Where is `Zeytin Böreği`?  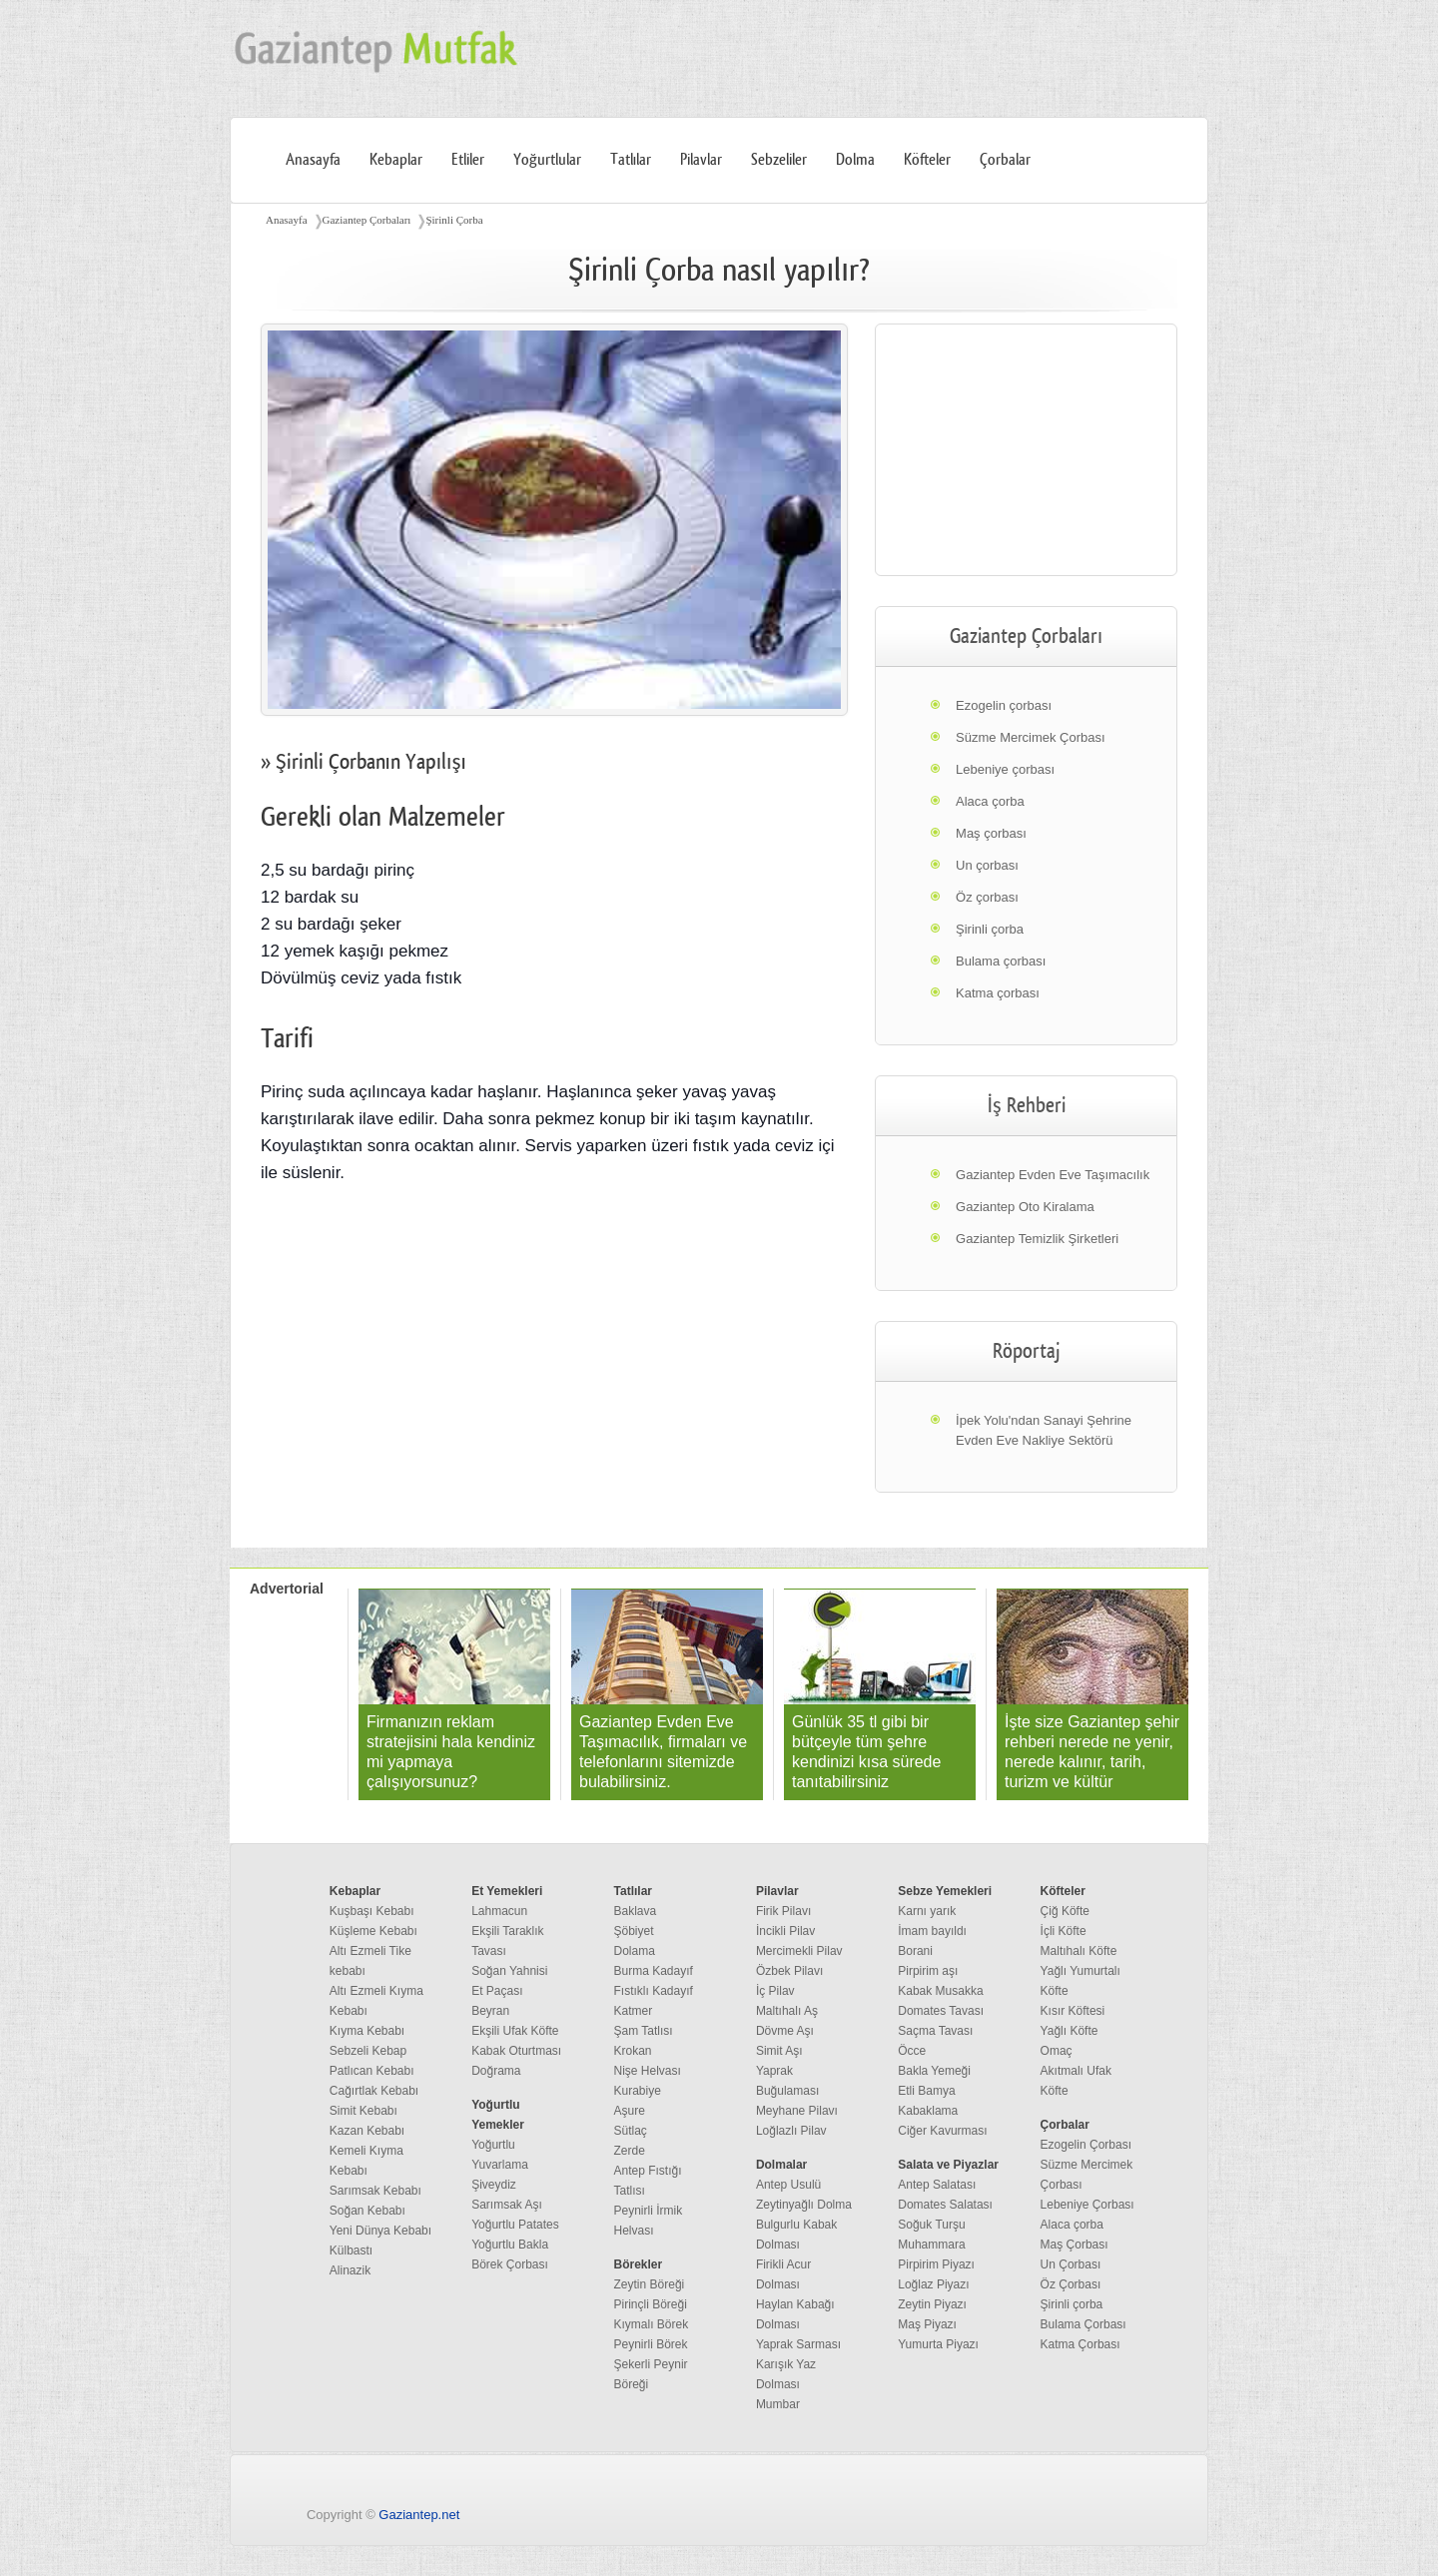
Zeytin Böreği is located at coordinates (649, 2284).